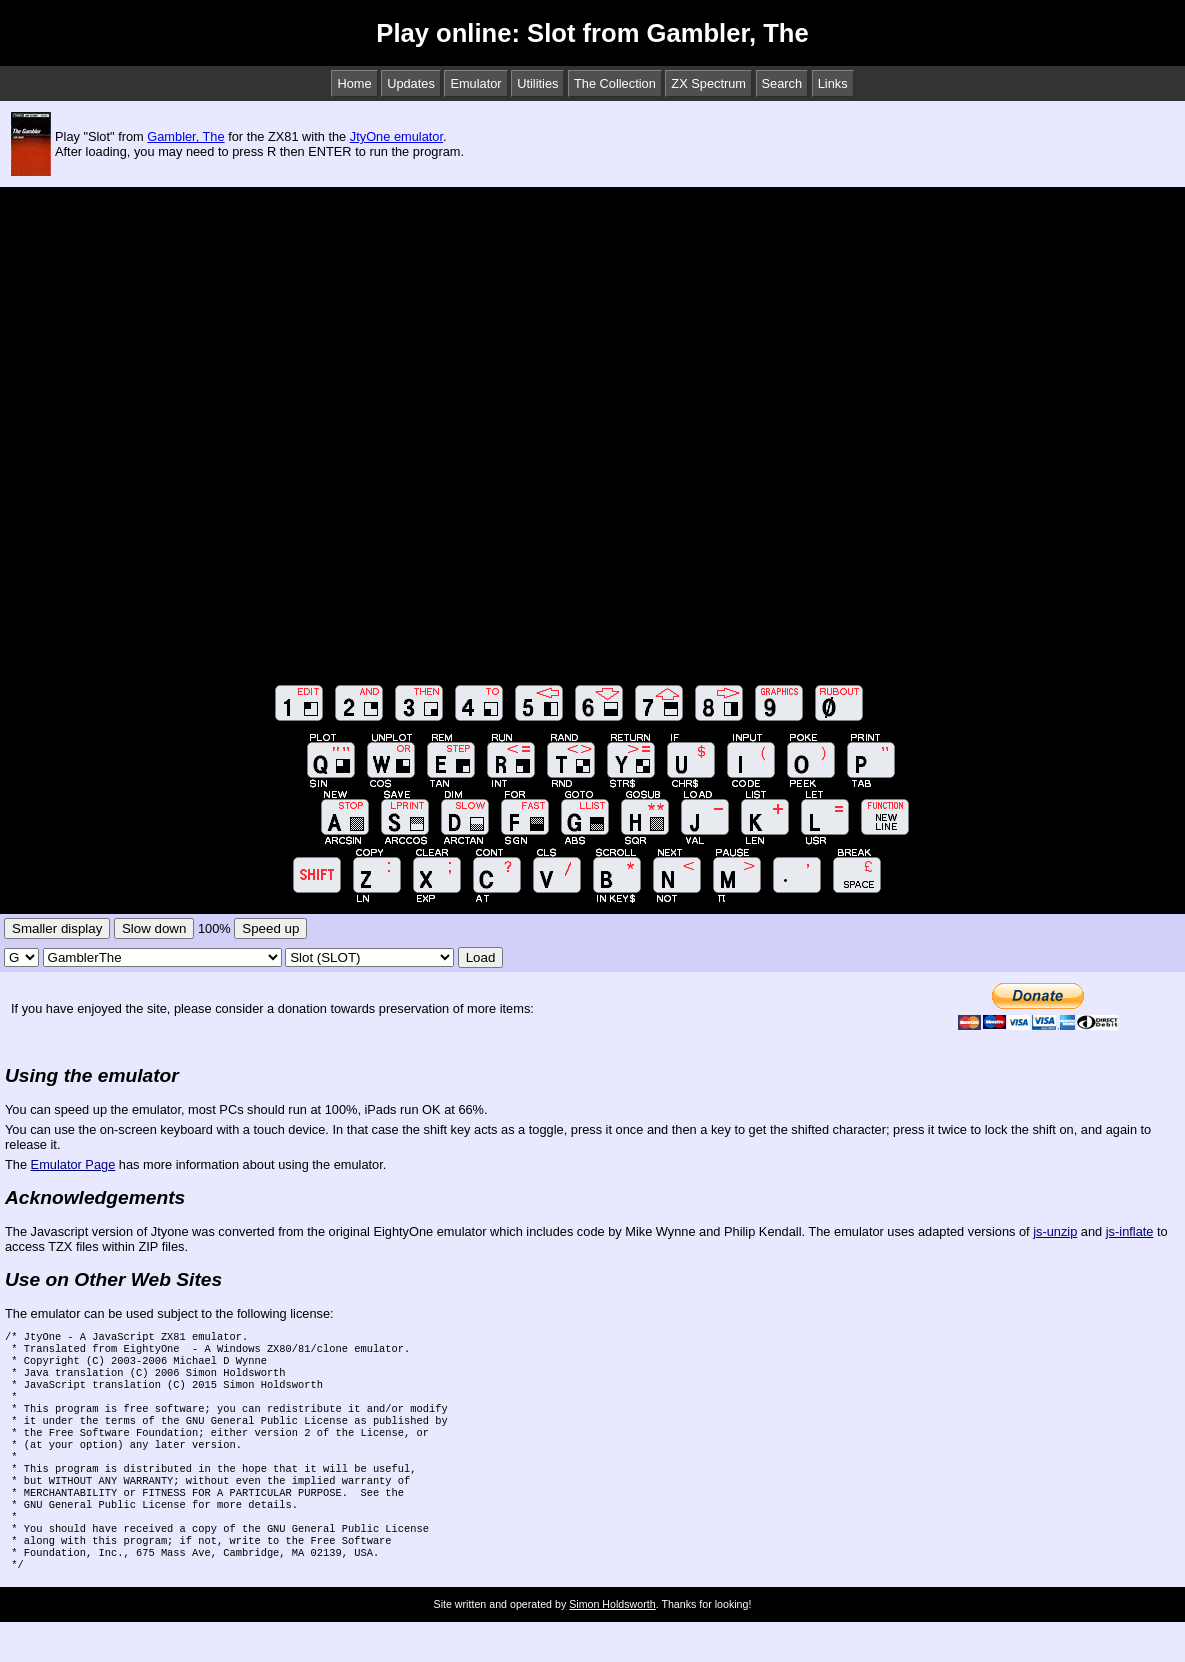  What do you see at coordinates (411, 83) in the screenshot?
I see `Updates` at bounding box center [411, 83].